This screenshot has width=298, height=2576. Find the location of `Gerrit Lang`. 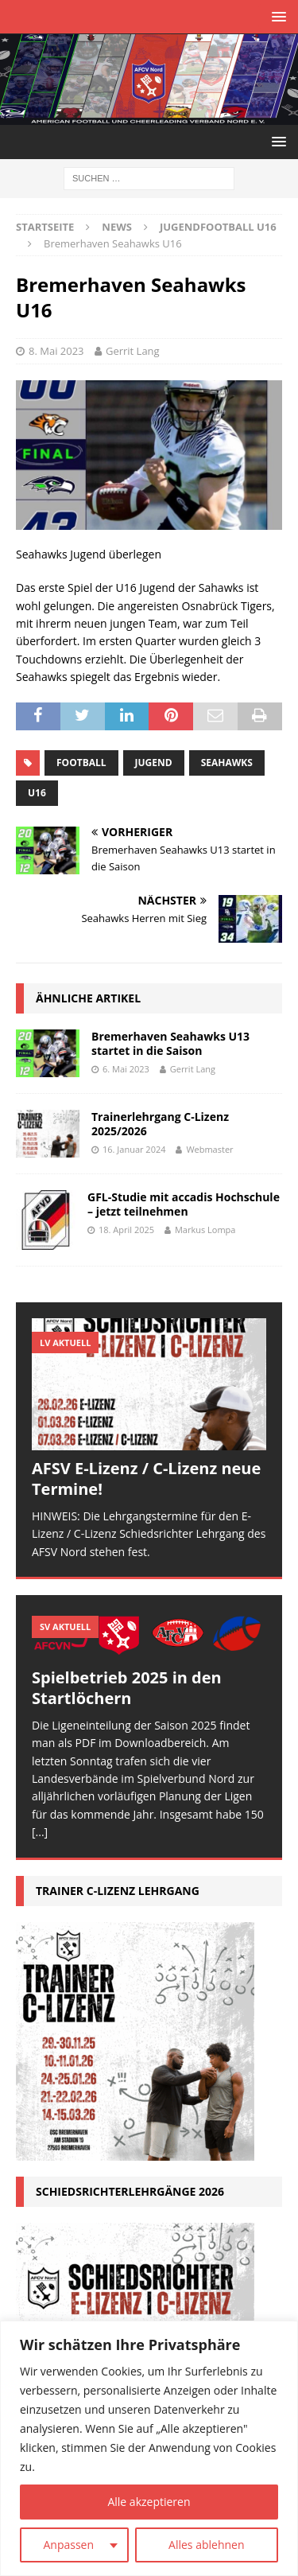

Gerrit Lang is located at coordinates (133, 351).